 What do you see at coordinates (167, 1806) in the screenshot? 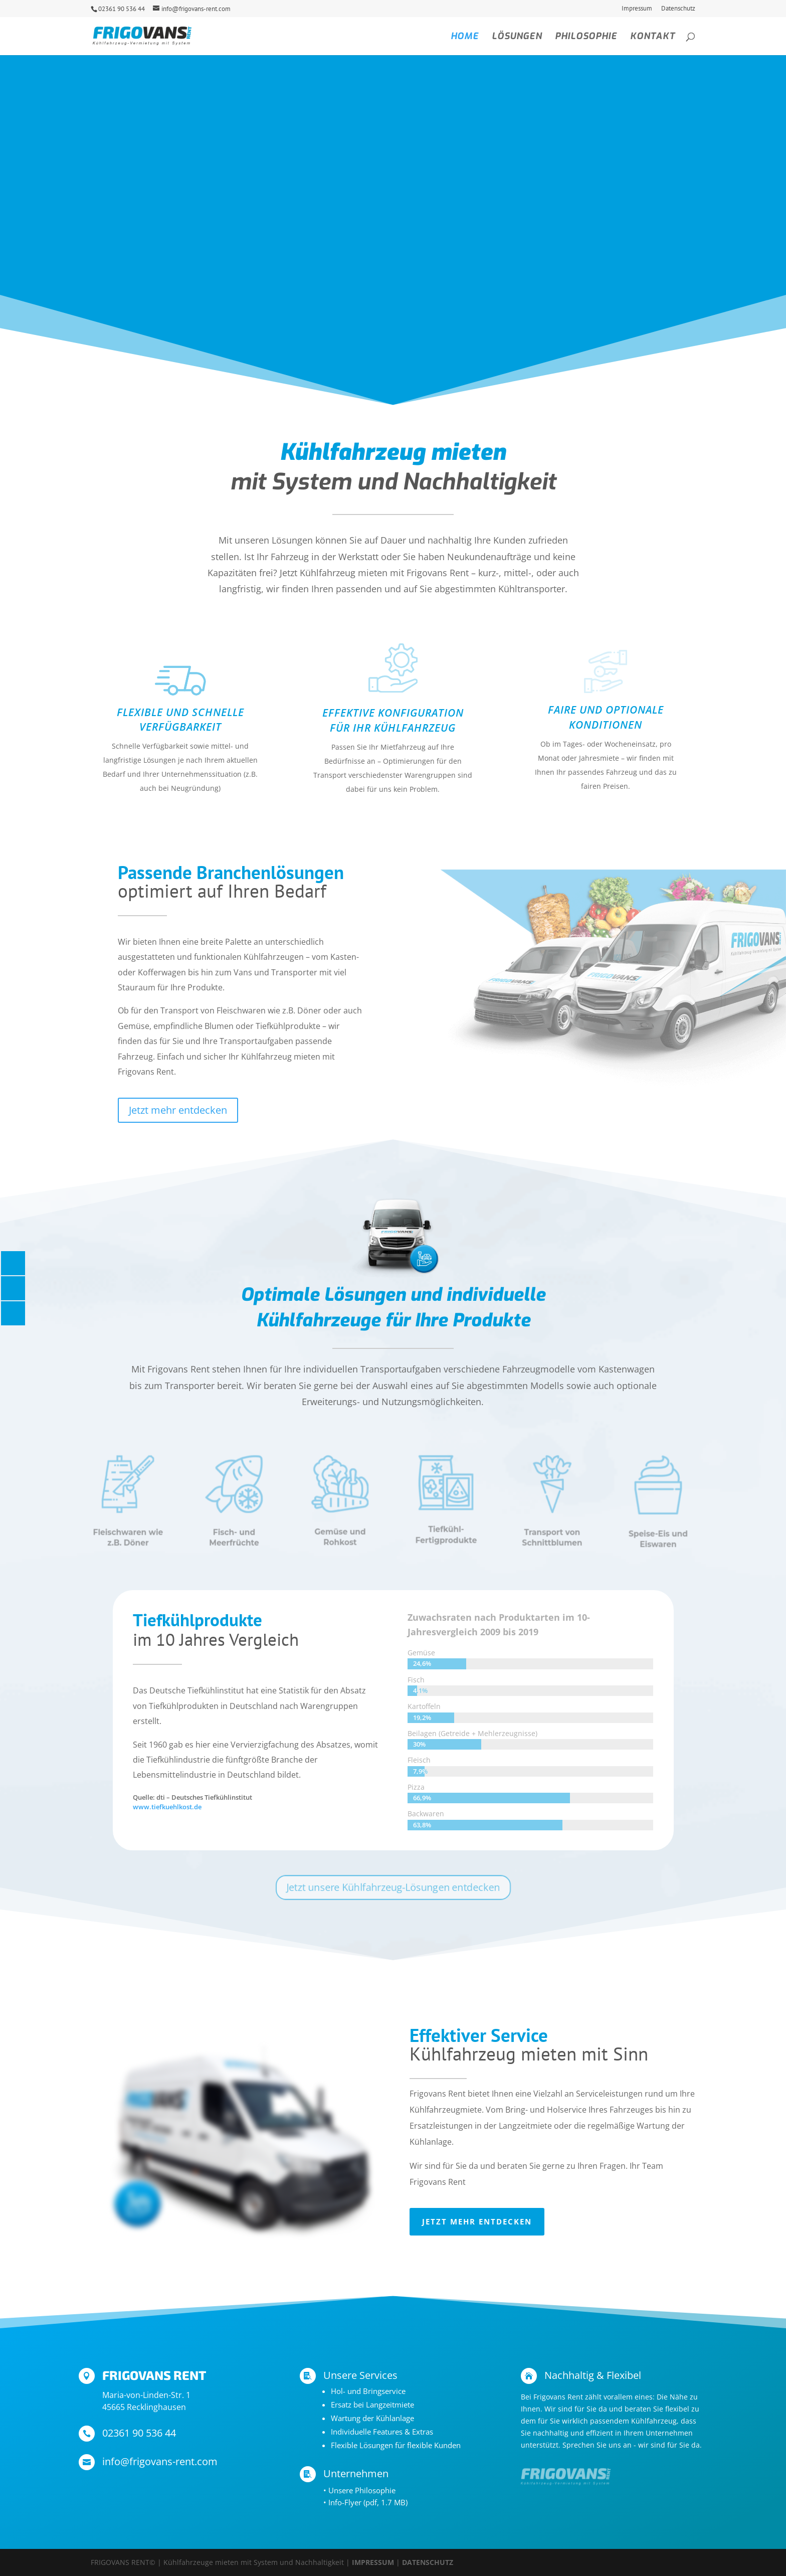
I see `www.tiefkuehlkost.de` at bounding box center [167, 1806].